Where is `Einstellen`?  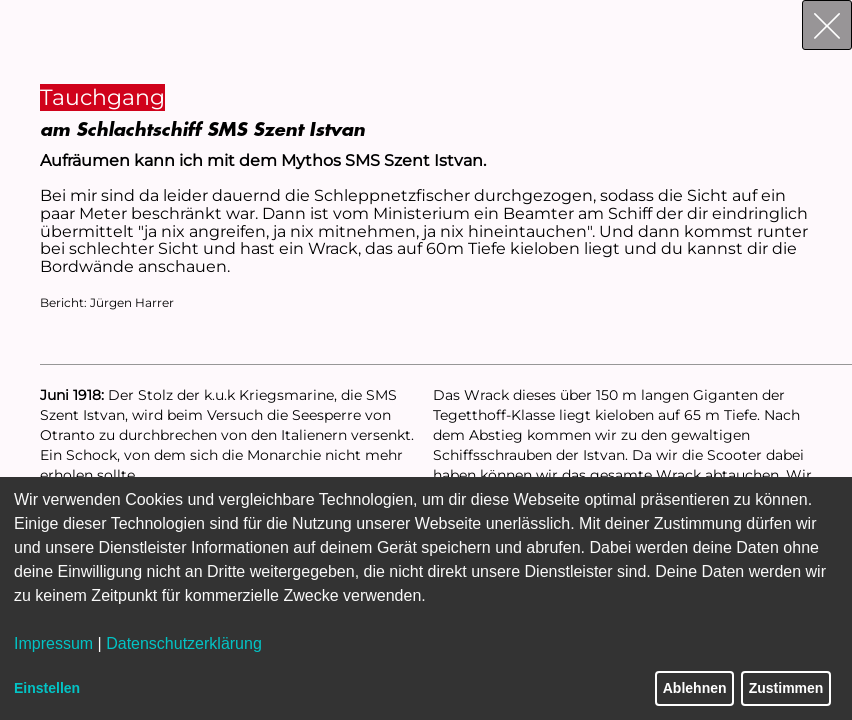
Einstellen is located at coordinates (47, 688).